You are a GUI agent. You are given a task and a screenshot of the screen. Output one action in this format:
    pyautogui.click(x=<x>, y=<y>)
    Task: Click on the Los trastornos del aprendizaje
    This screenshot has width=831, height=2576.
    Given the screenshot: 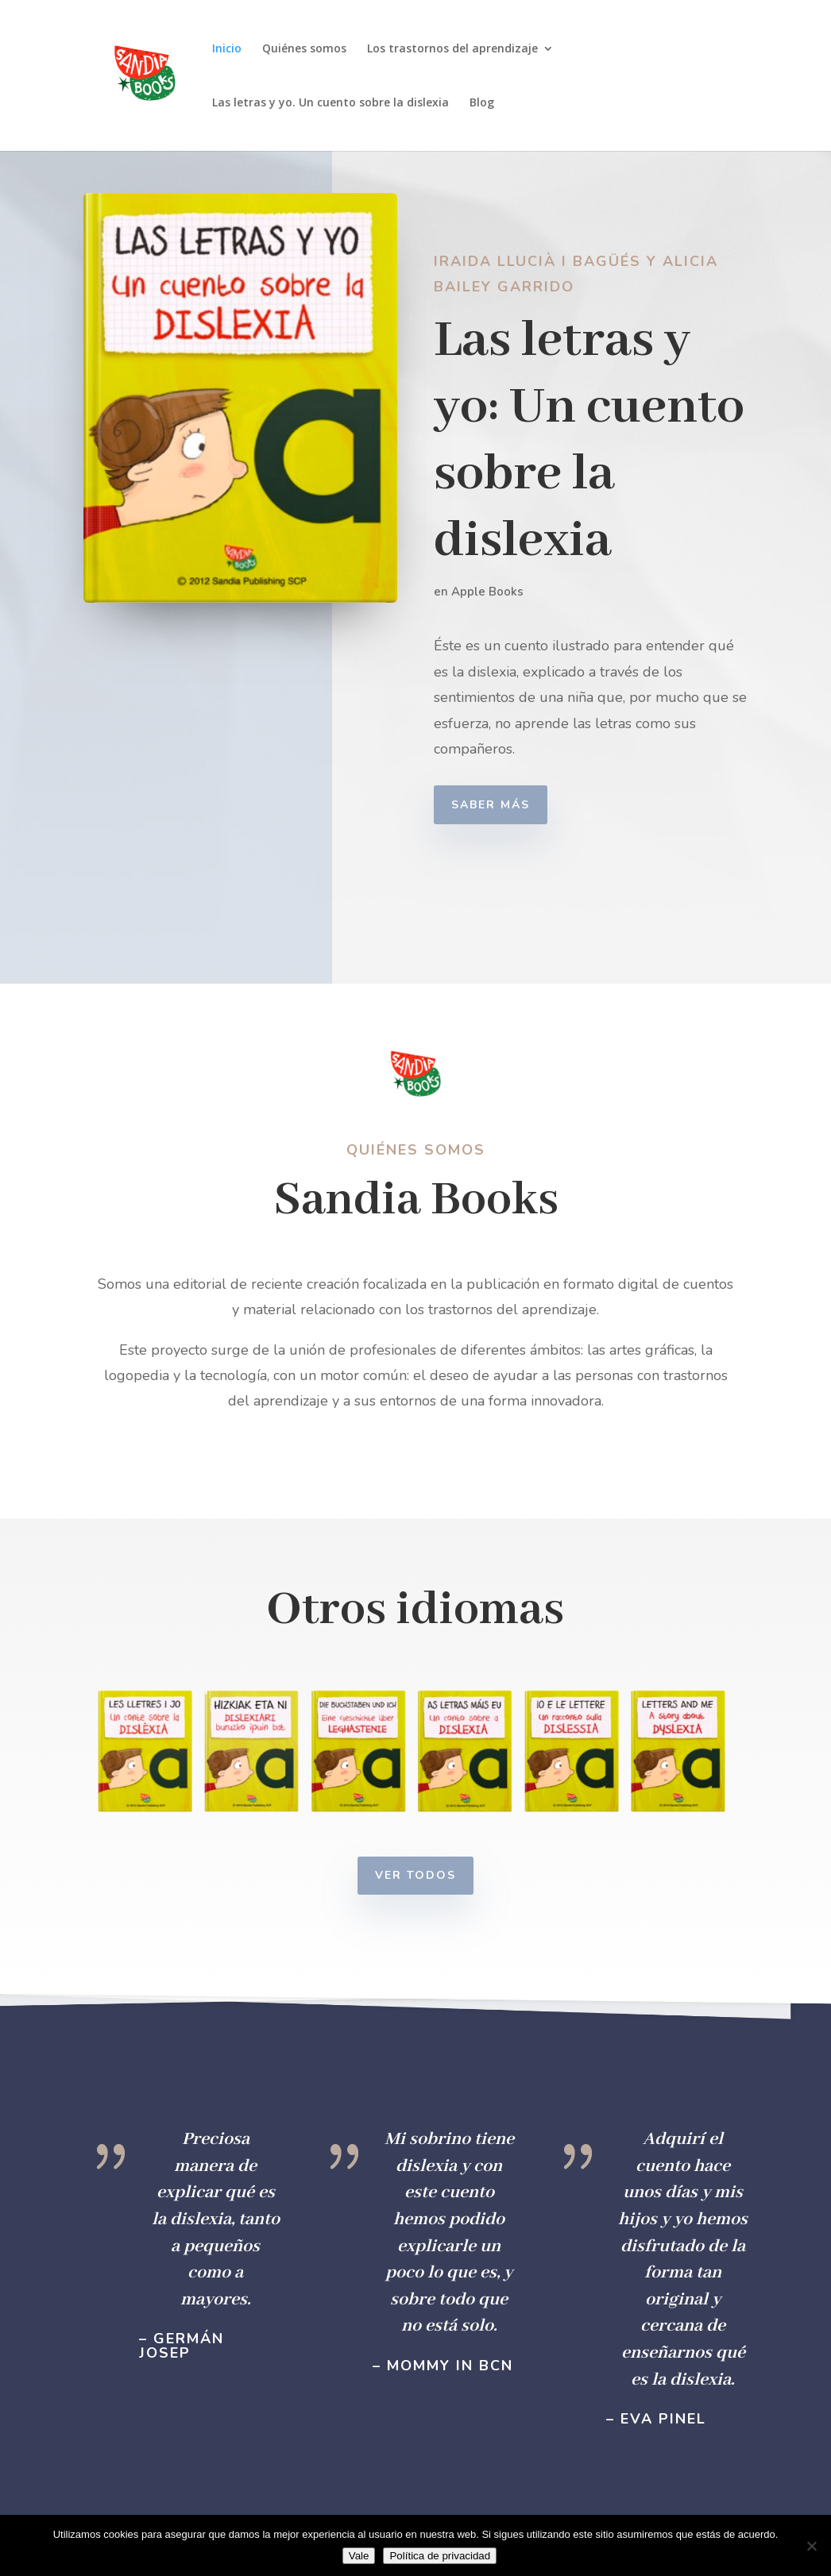 What is the action you would take?
    pyautogui.click(x=452, y=49)
    